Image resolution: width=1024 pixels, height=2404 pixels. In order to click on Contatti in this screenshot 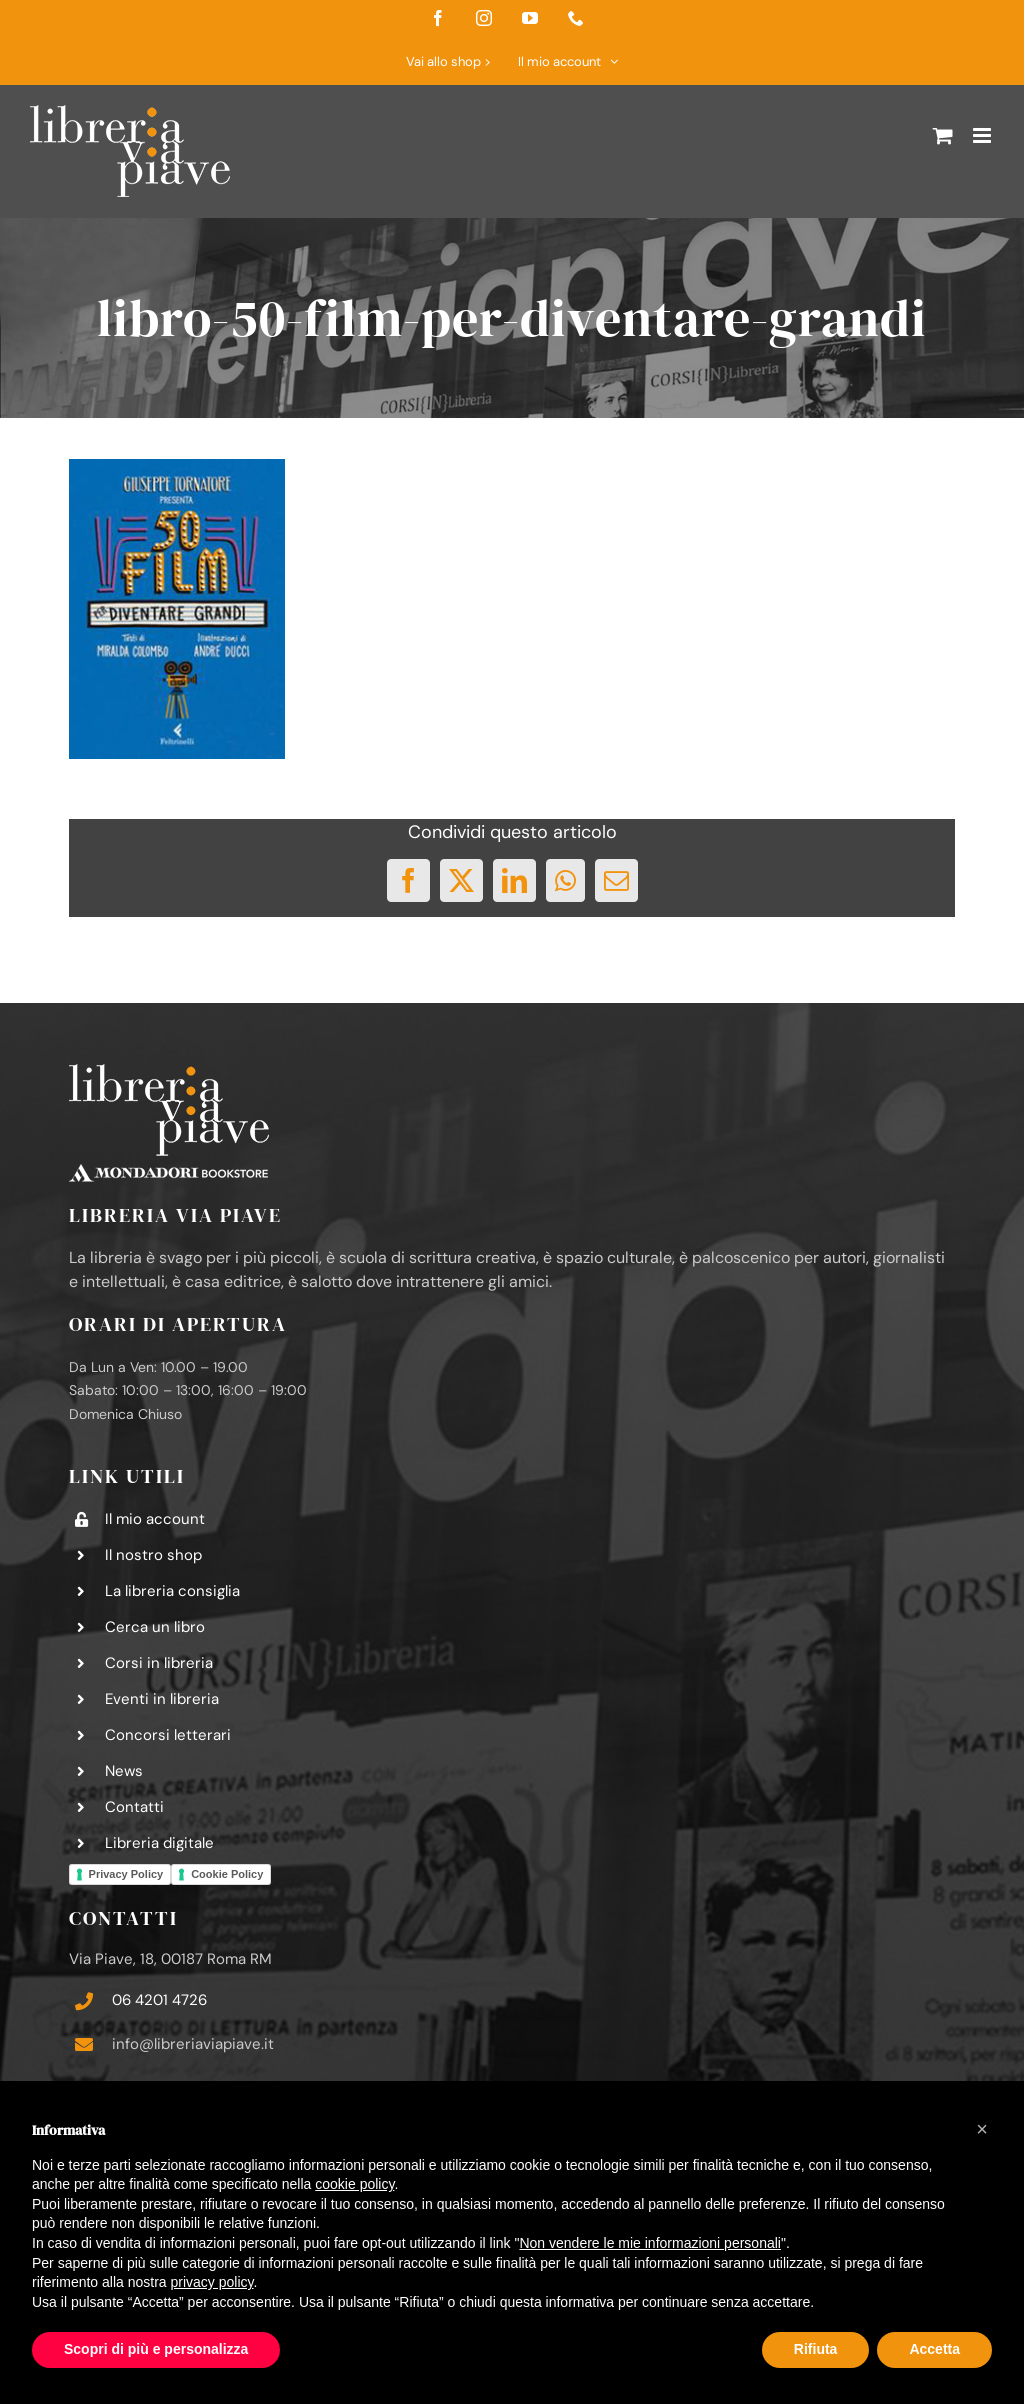, I will do `click(134, 1807)`.